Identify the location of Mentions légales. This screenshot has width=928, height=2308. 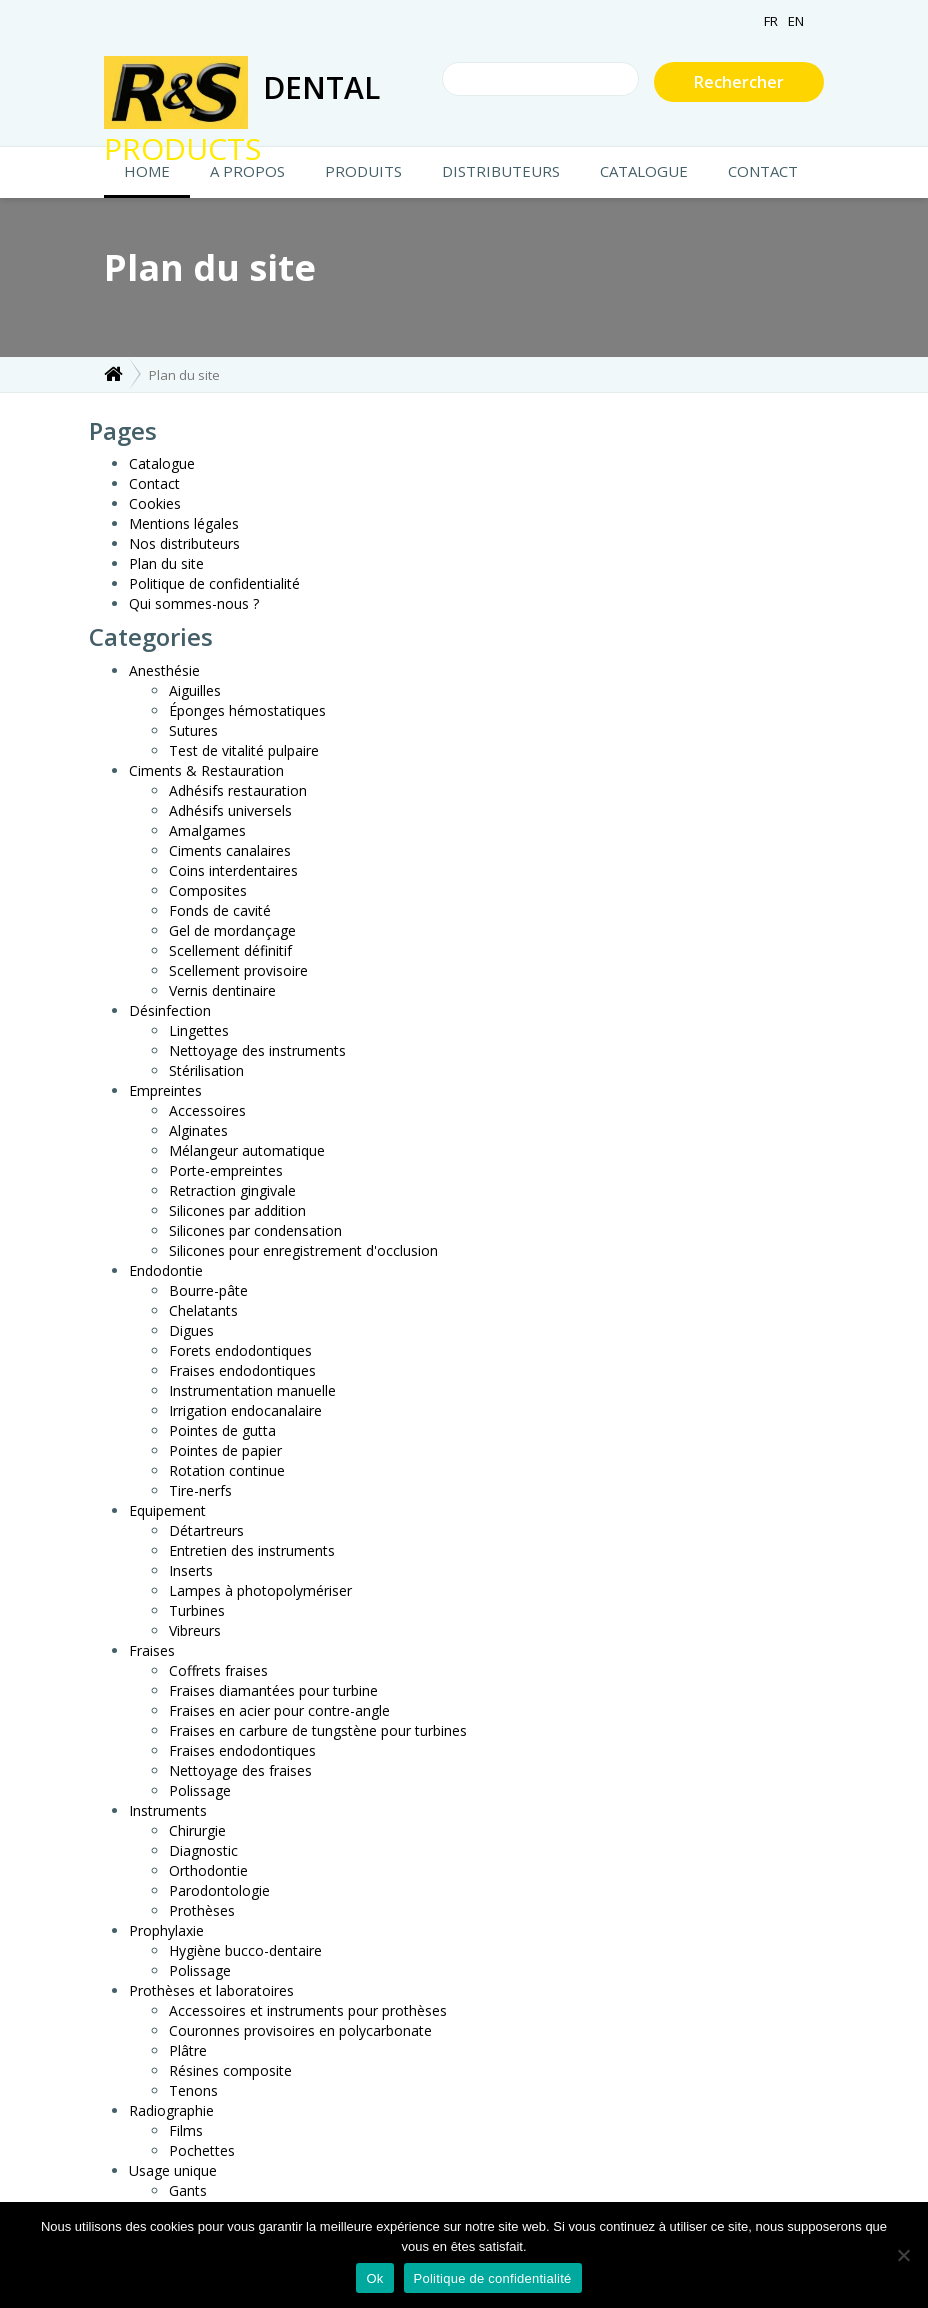
(184, 523).